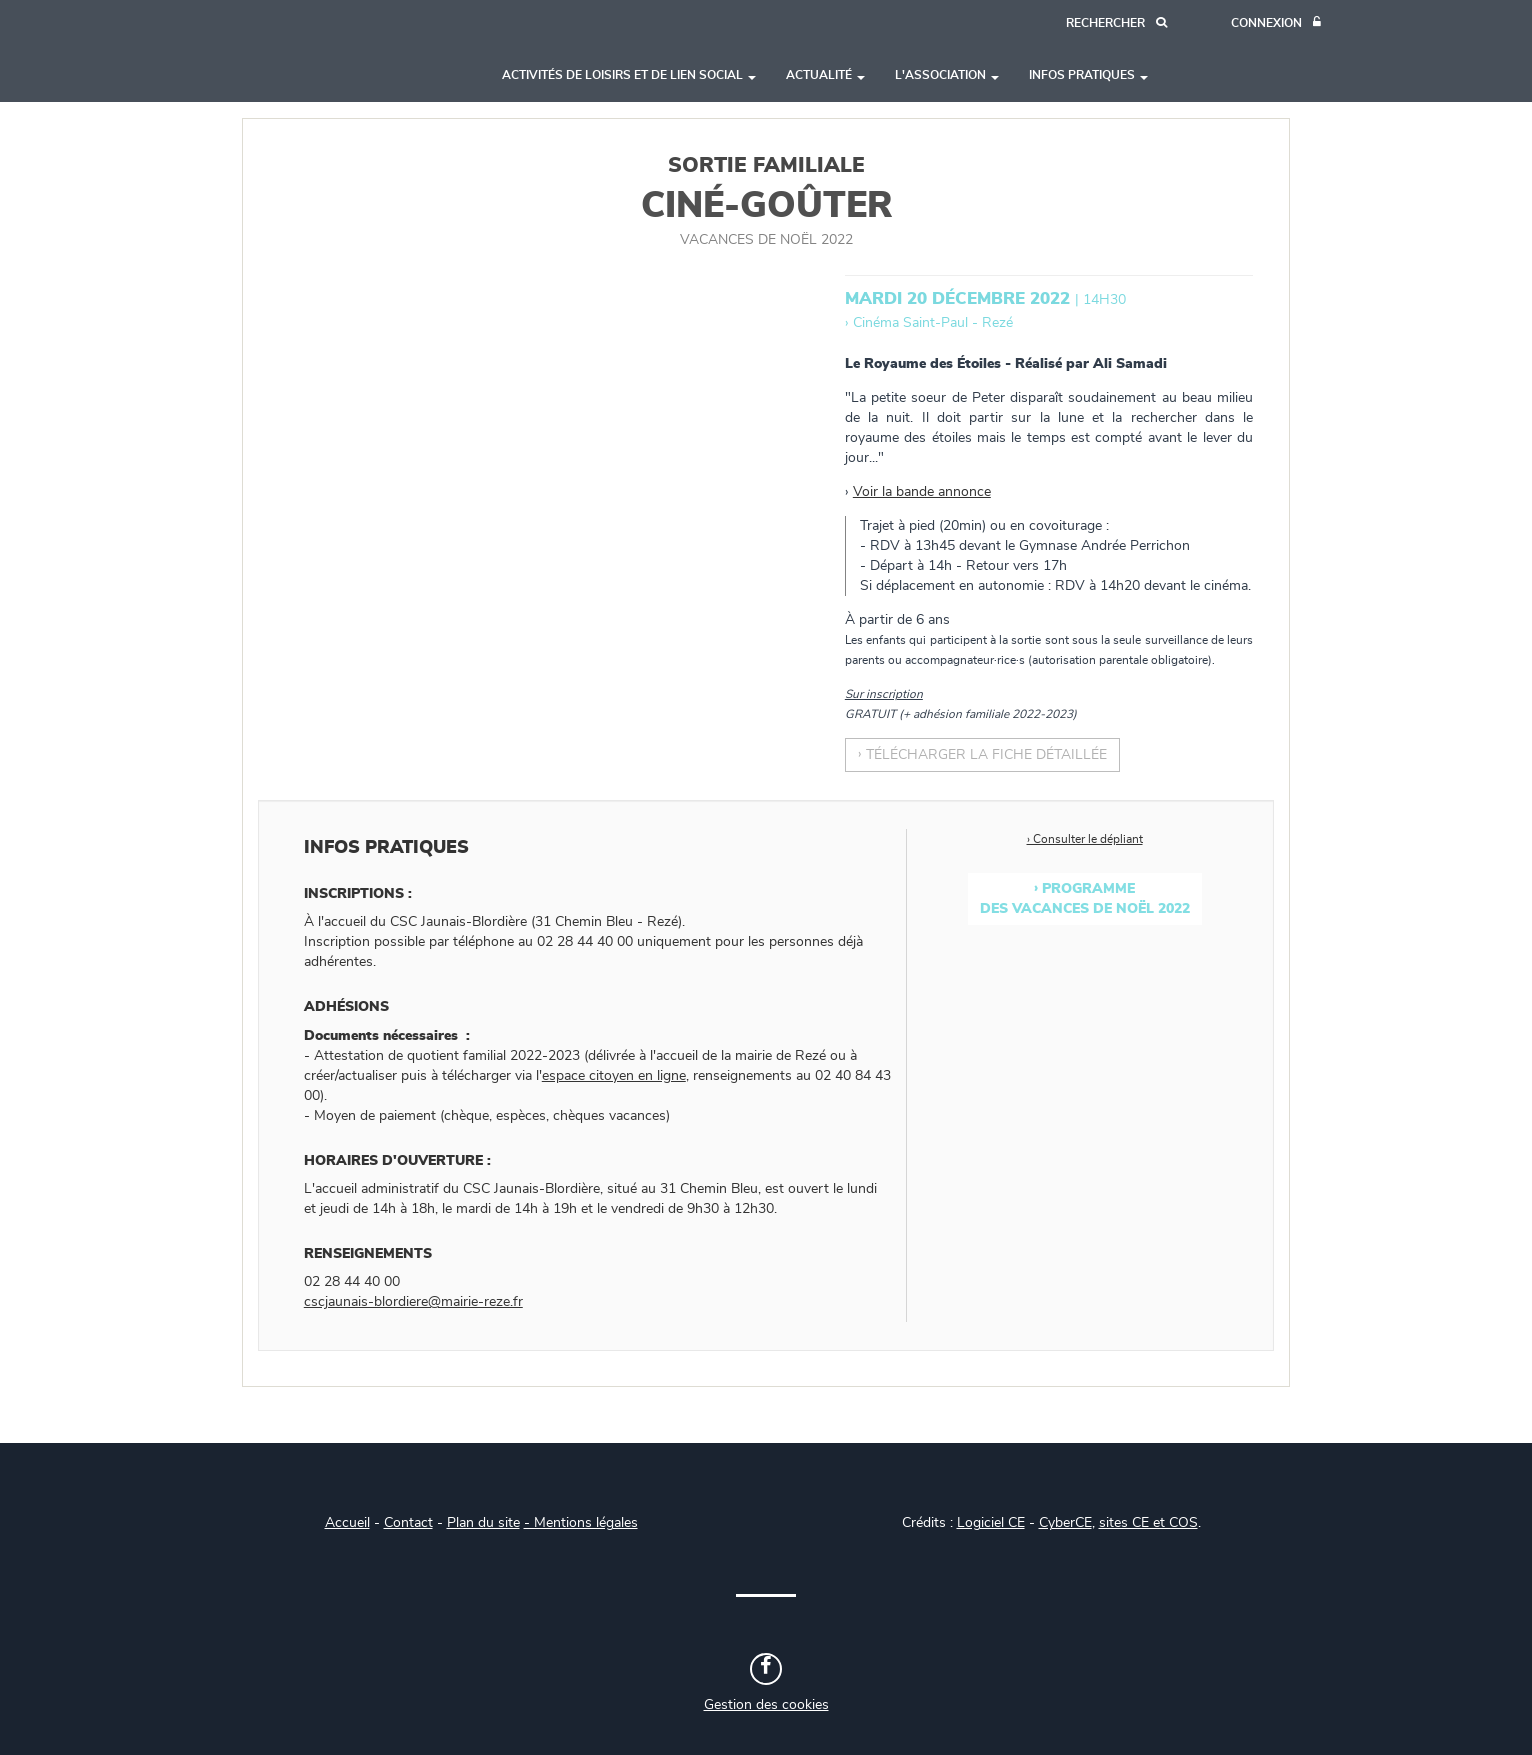 The height and width of the screenshot is (1755, 1532). What do you see at coordinates (483, 1523) in the screenshot?
I see `Plan du site` at bounding box center [483, 1523].